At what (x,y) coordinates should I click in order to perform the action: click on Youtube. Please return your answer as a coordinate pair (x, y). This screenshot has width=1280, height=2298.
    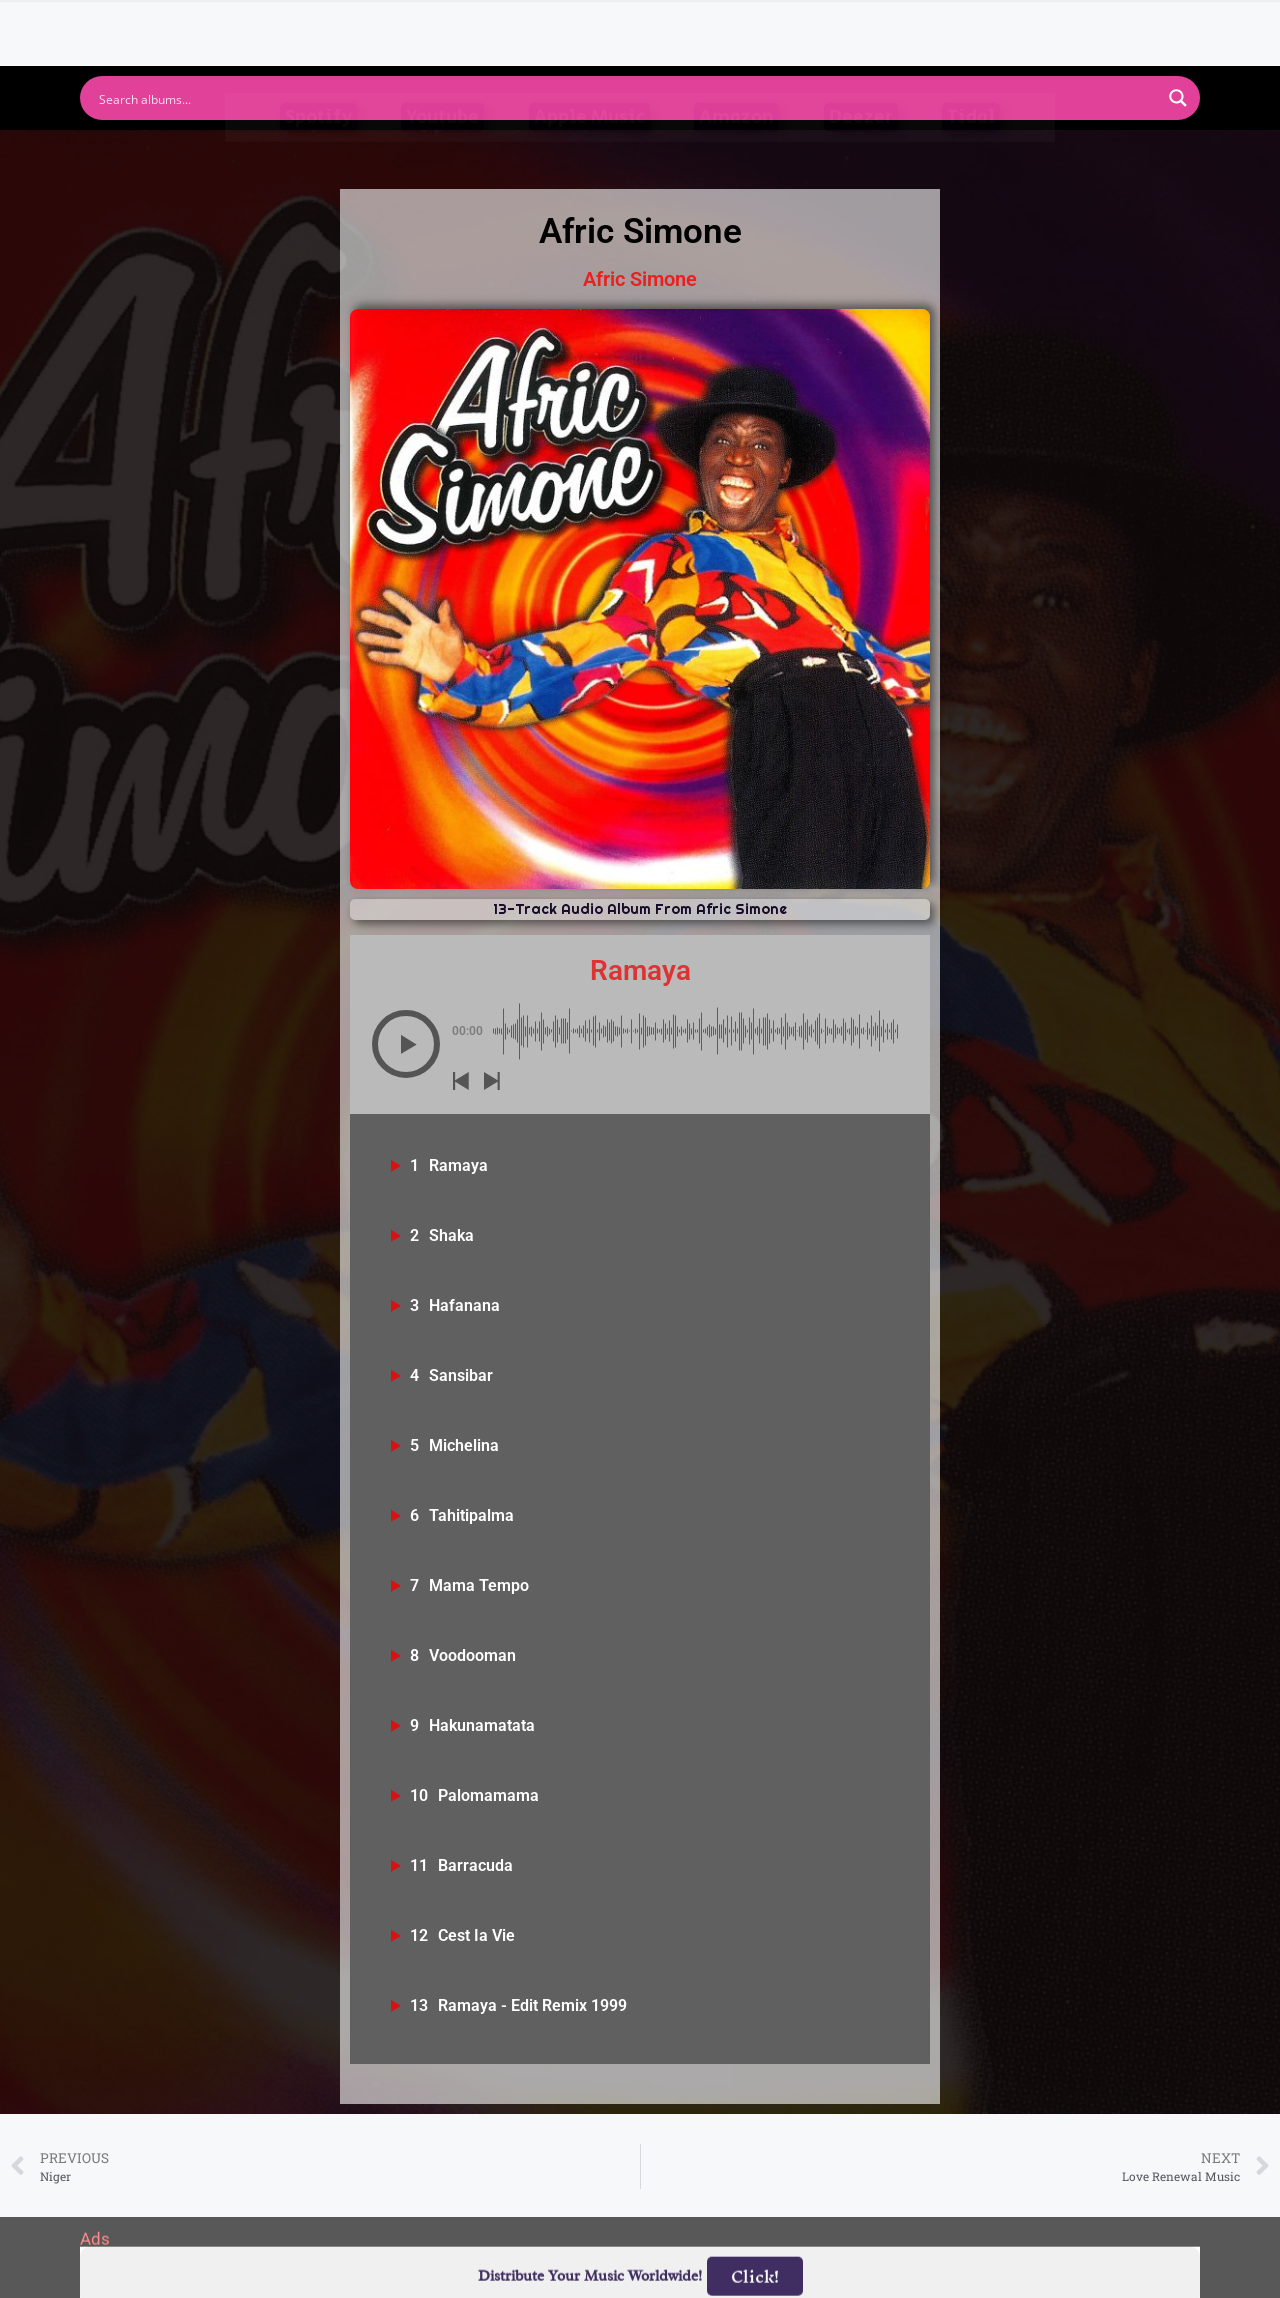
    Looking at the image, I should click on (442, 153).